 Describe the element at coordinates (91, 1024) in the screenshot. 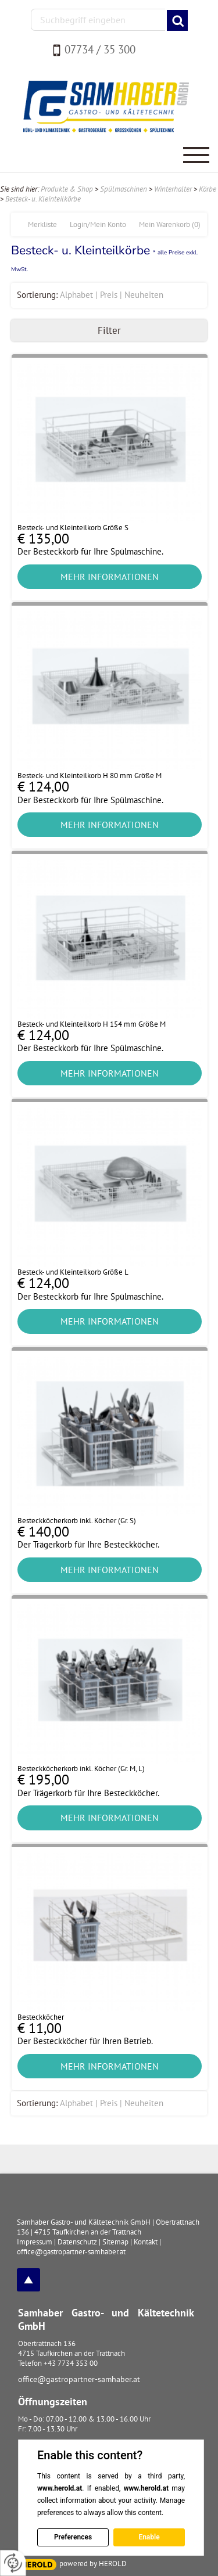

I see `Besteck- und Kleinteilkorb H 154 mm Größe M` at that location.